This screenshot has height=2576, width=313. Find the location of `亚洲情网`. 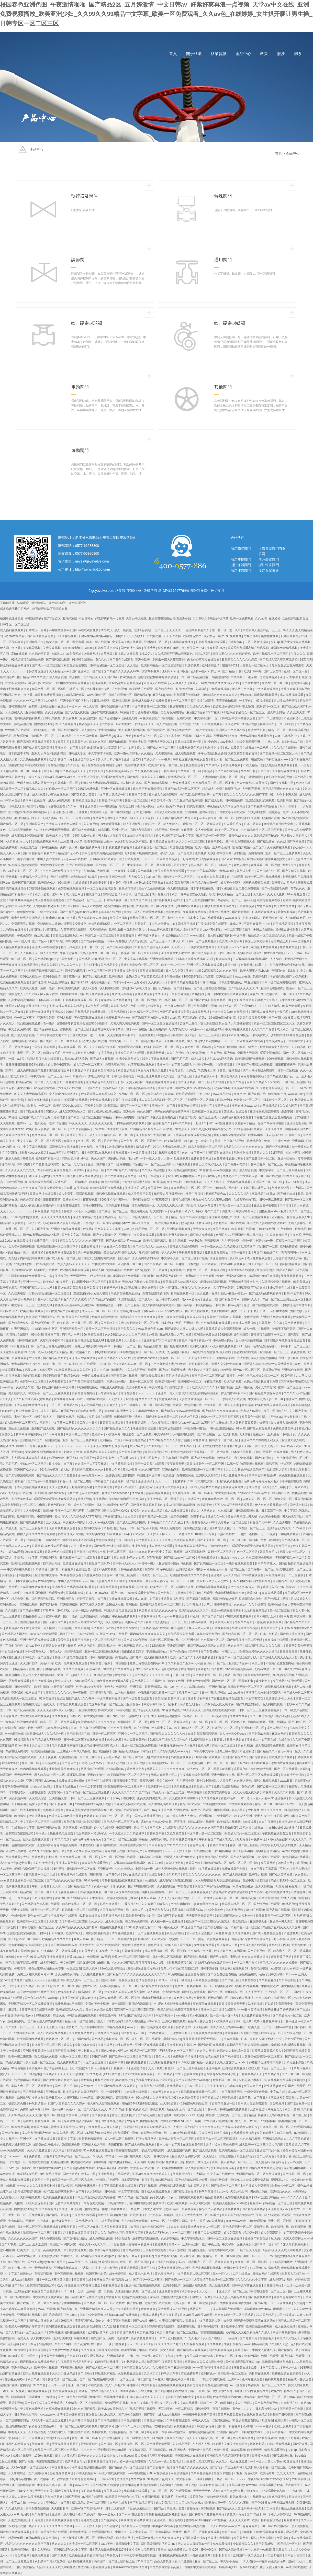

亚洲情网 is located at coordinates (150, 648).